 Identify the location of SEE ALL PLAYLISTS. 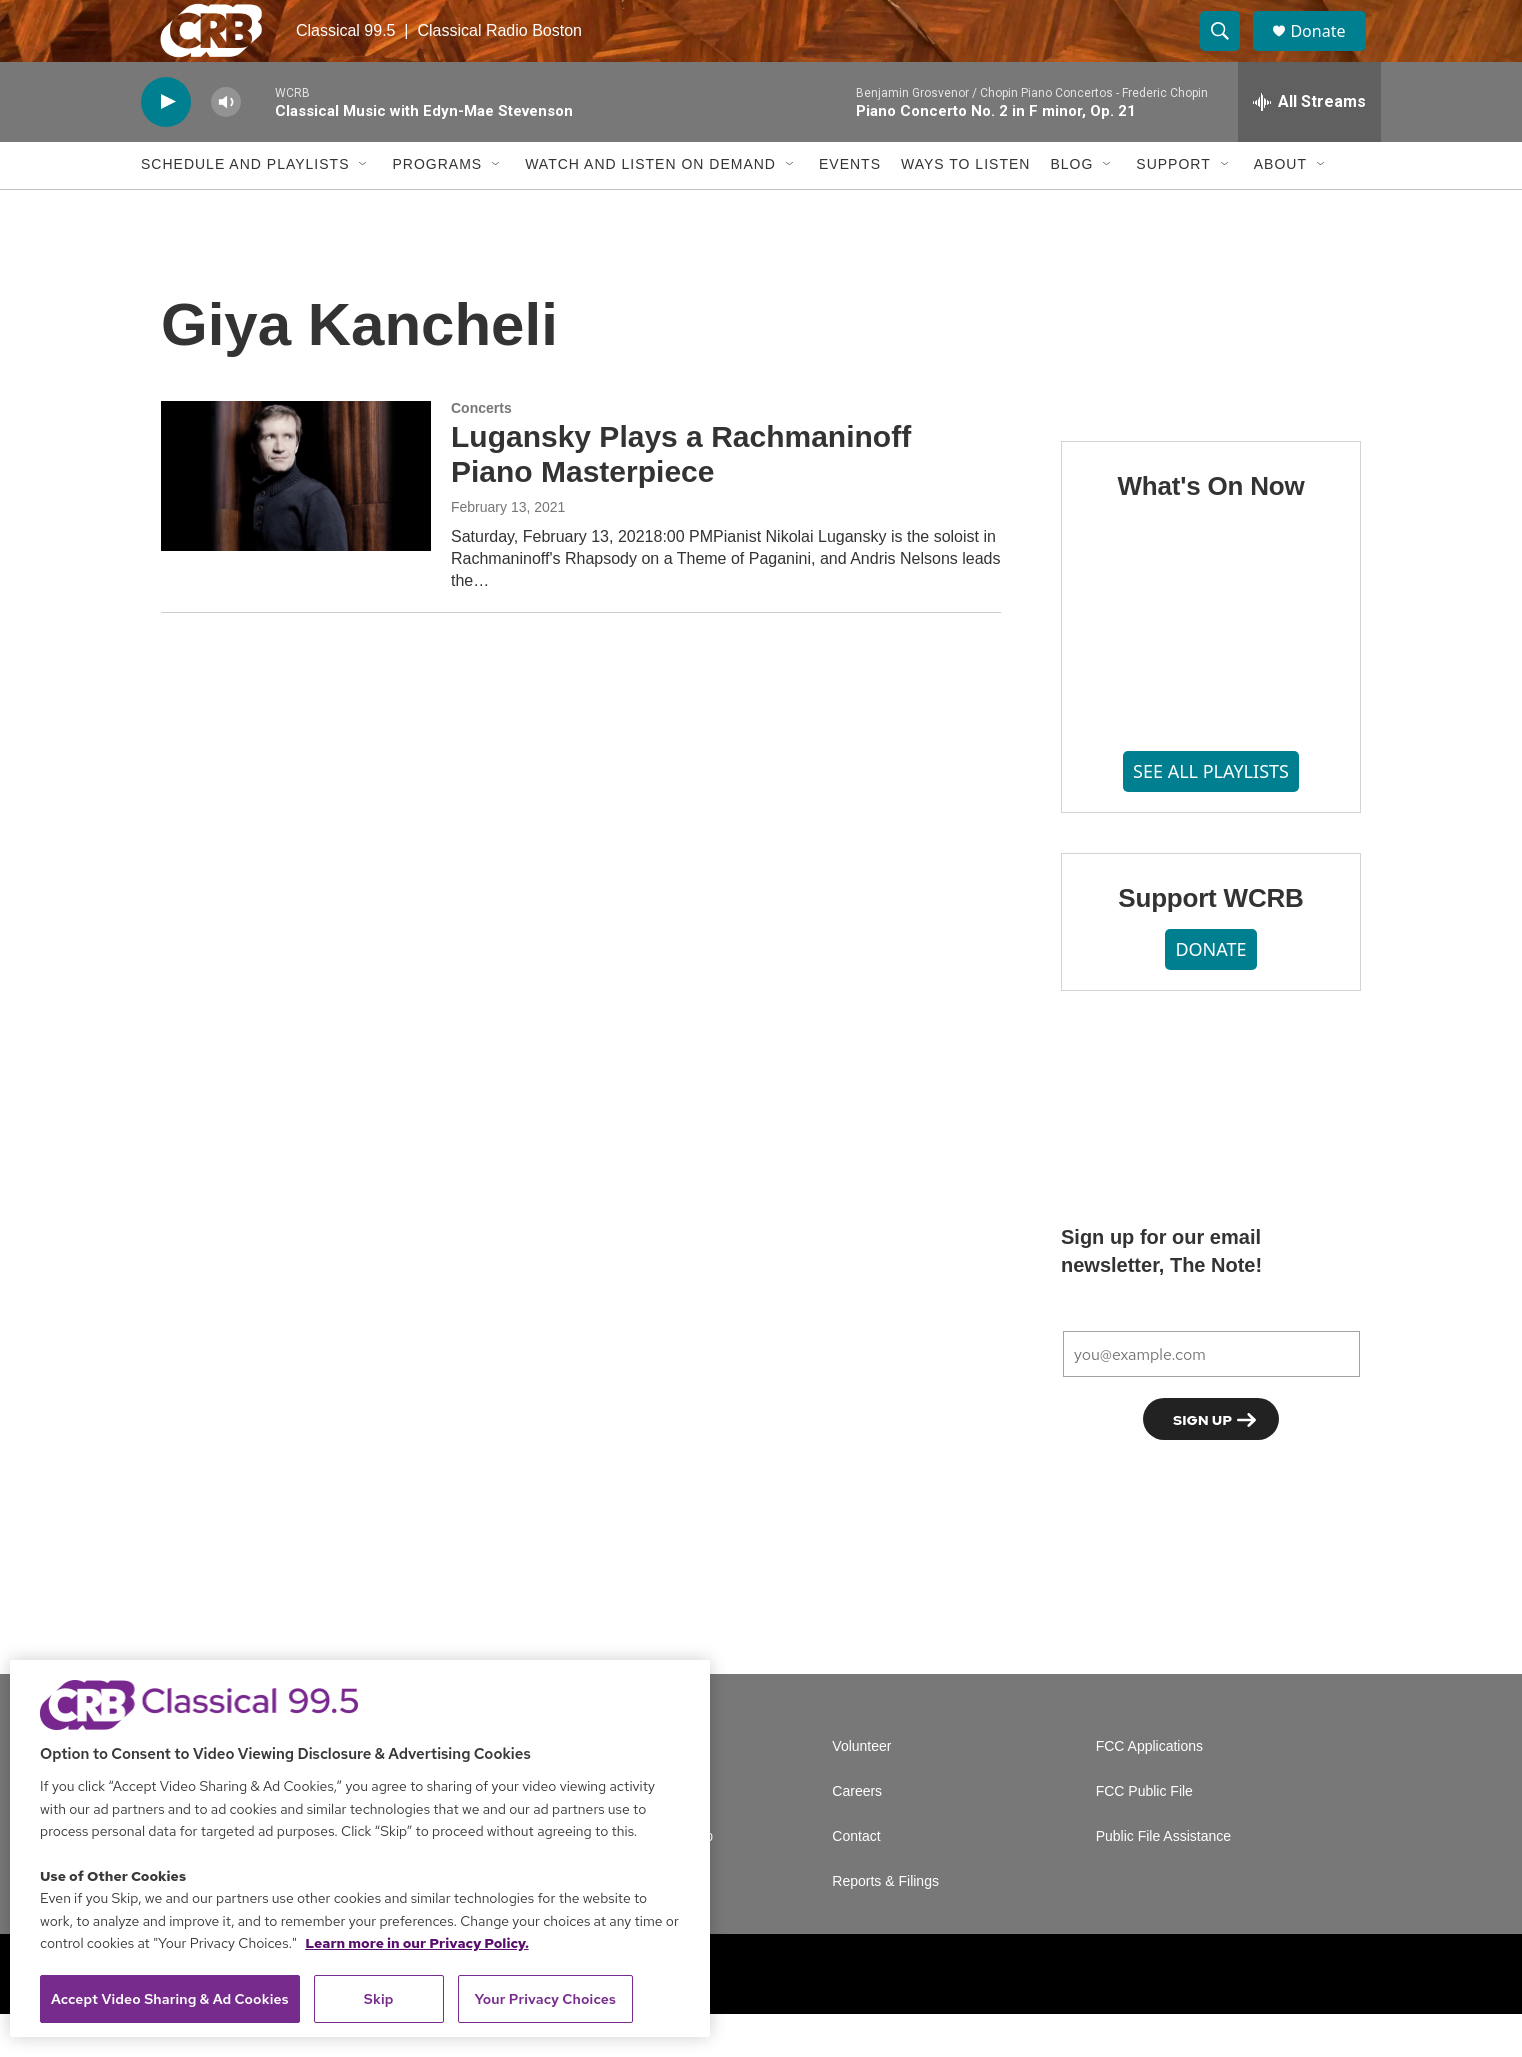
(1211, 815).